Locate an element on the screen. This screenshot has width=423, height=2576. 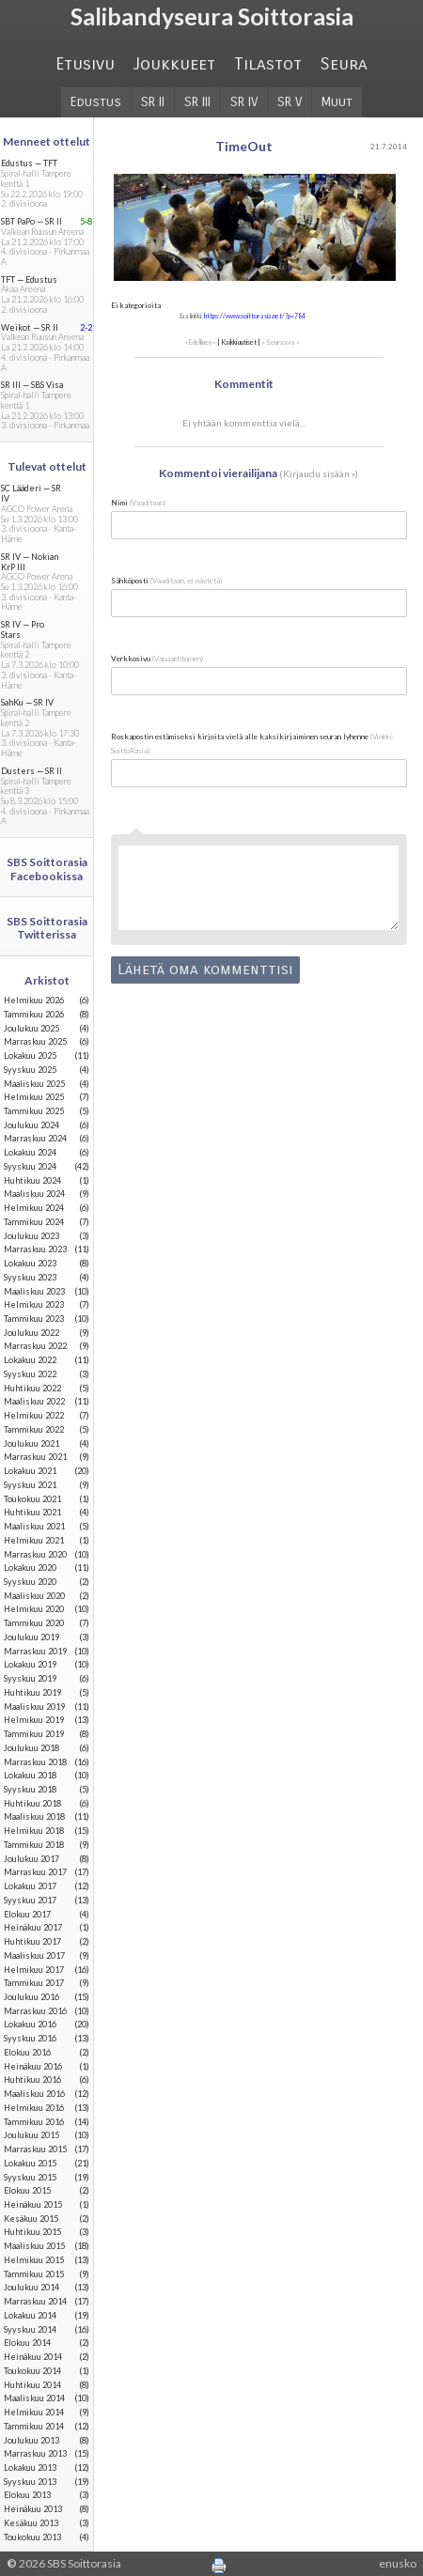
toukokuu 2013 is located at coordinates (32, 2537).